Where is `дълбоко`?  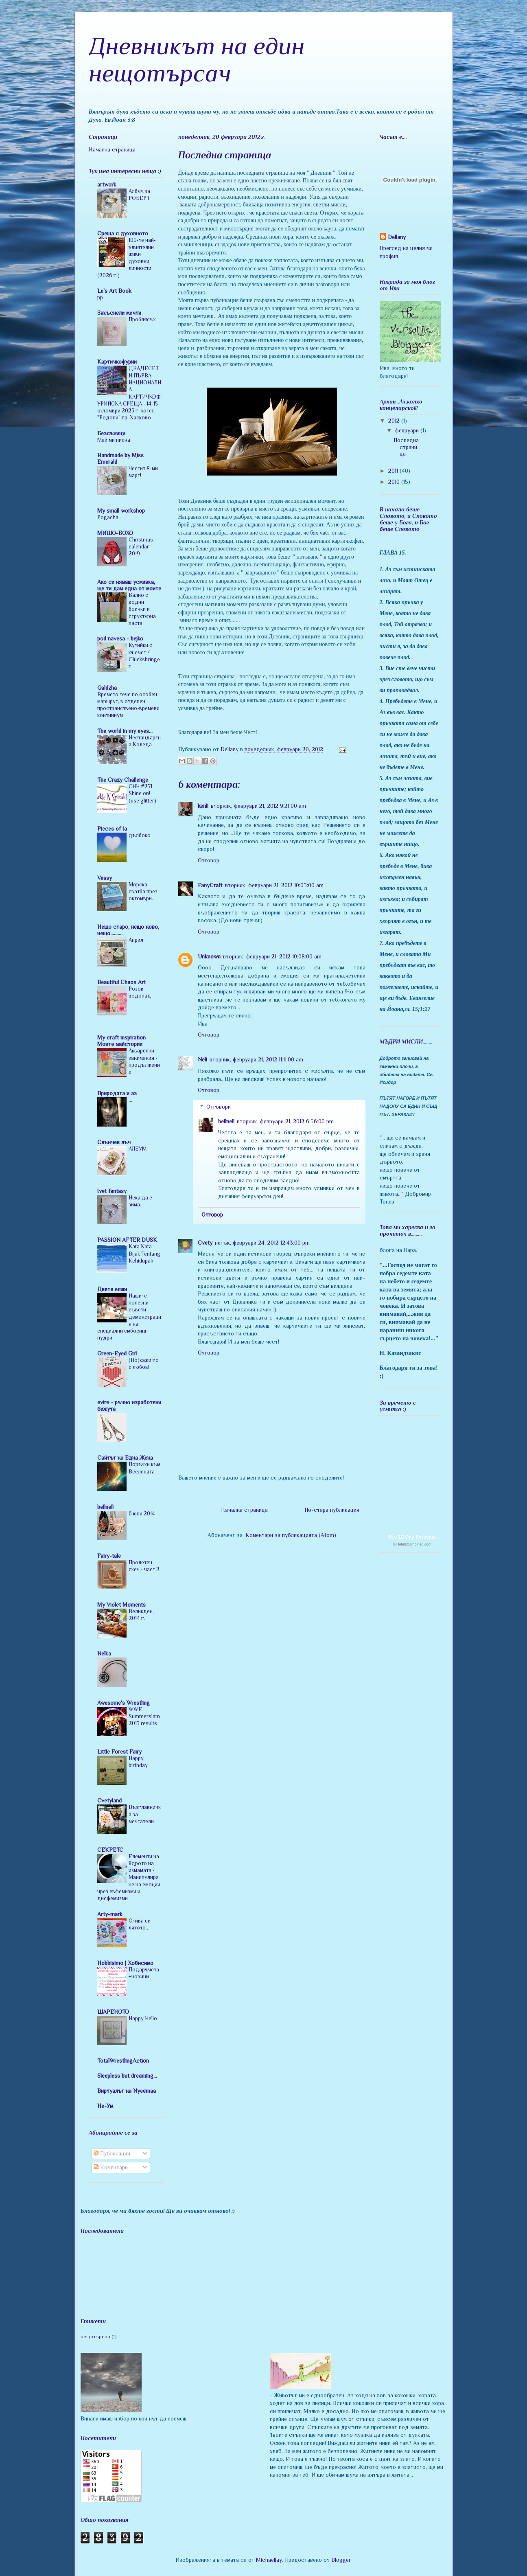 дълбоко is located at coordinates (140, 835).